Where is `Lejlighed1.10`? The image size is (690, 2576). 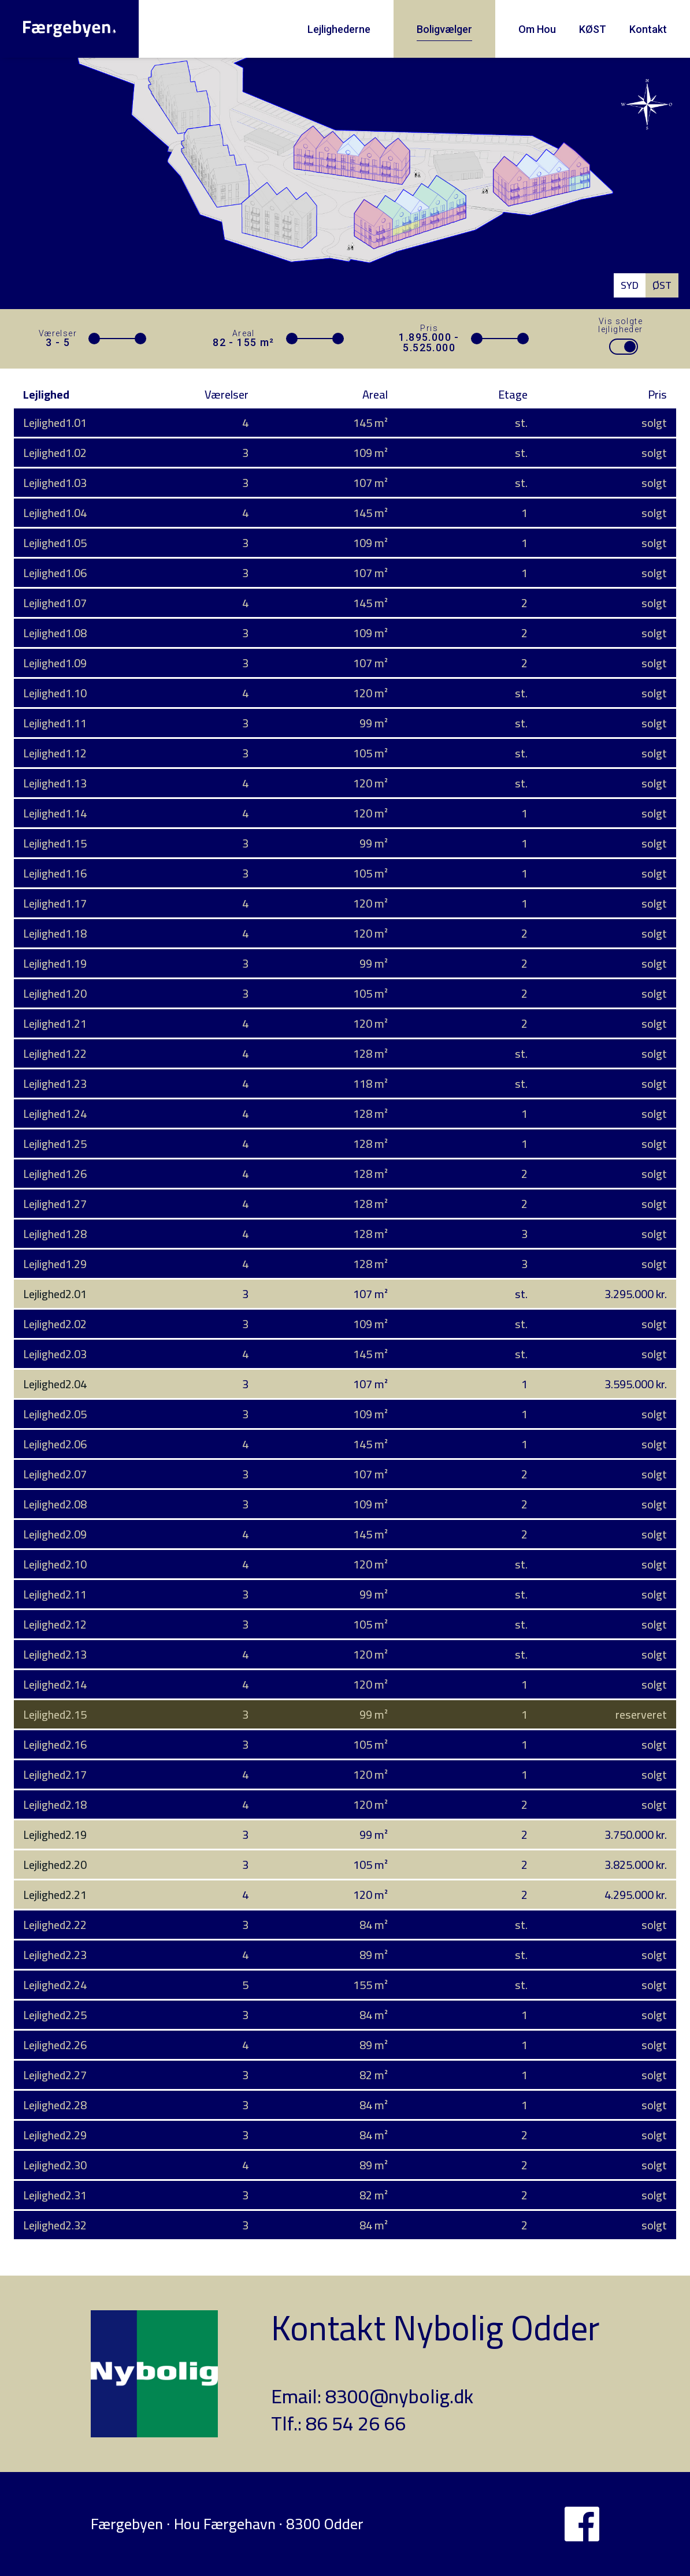 Lejlighed1.10 is located at coordinates (55, 693).